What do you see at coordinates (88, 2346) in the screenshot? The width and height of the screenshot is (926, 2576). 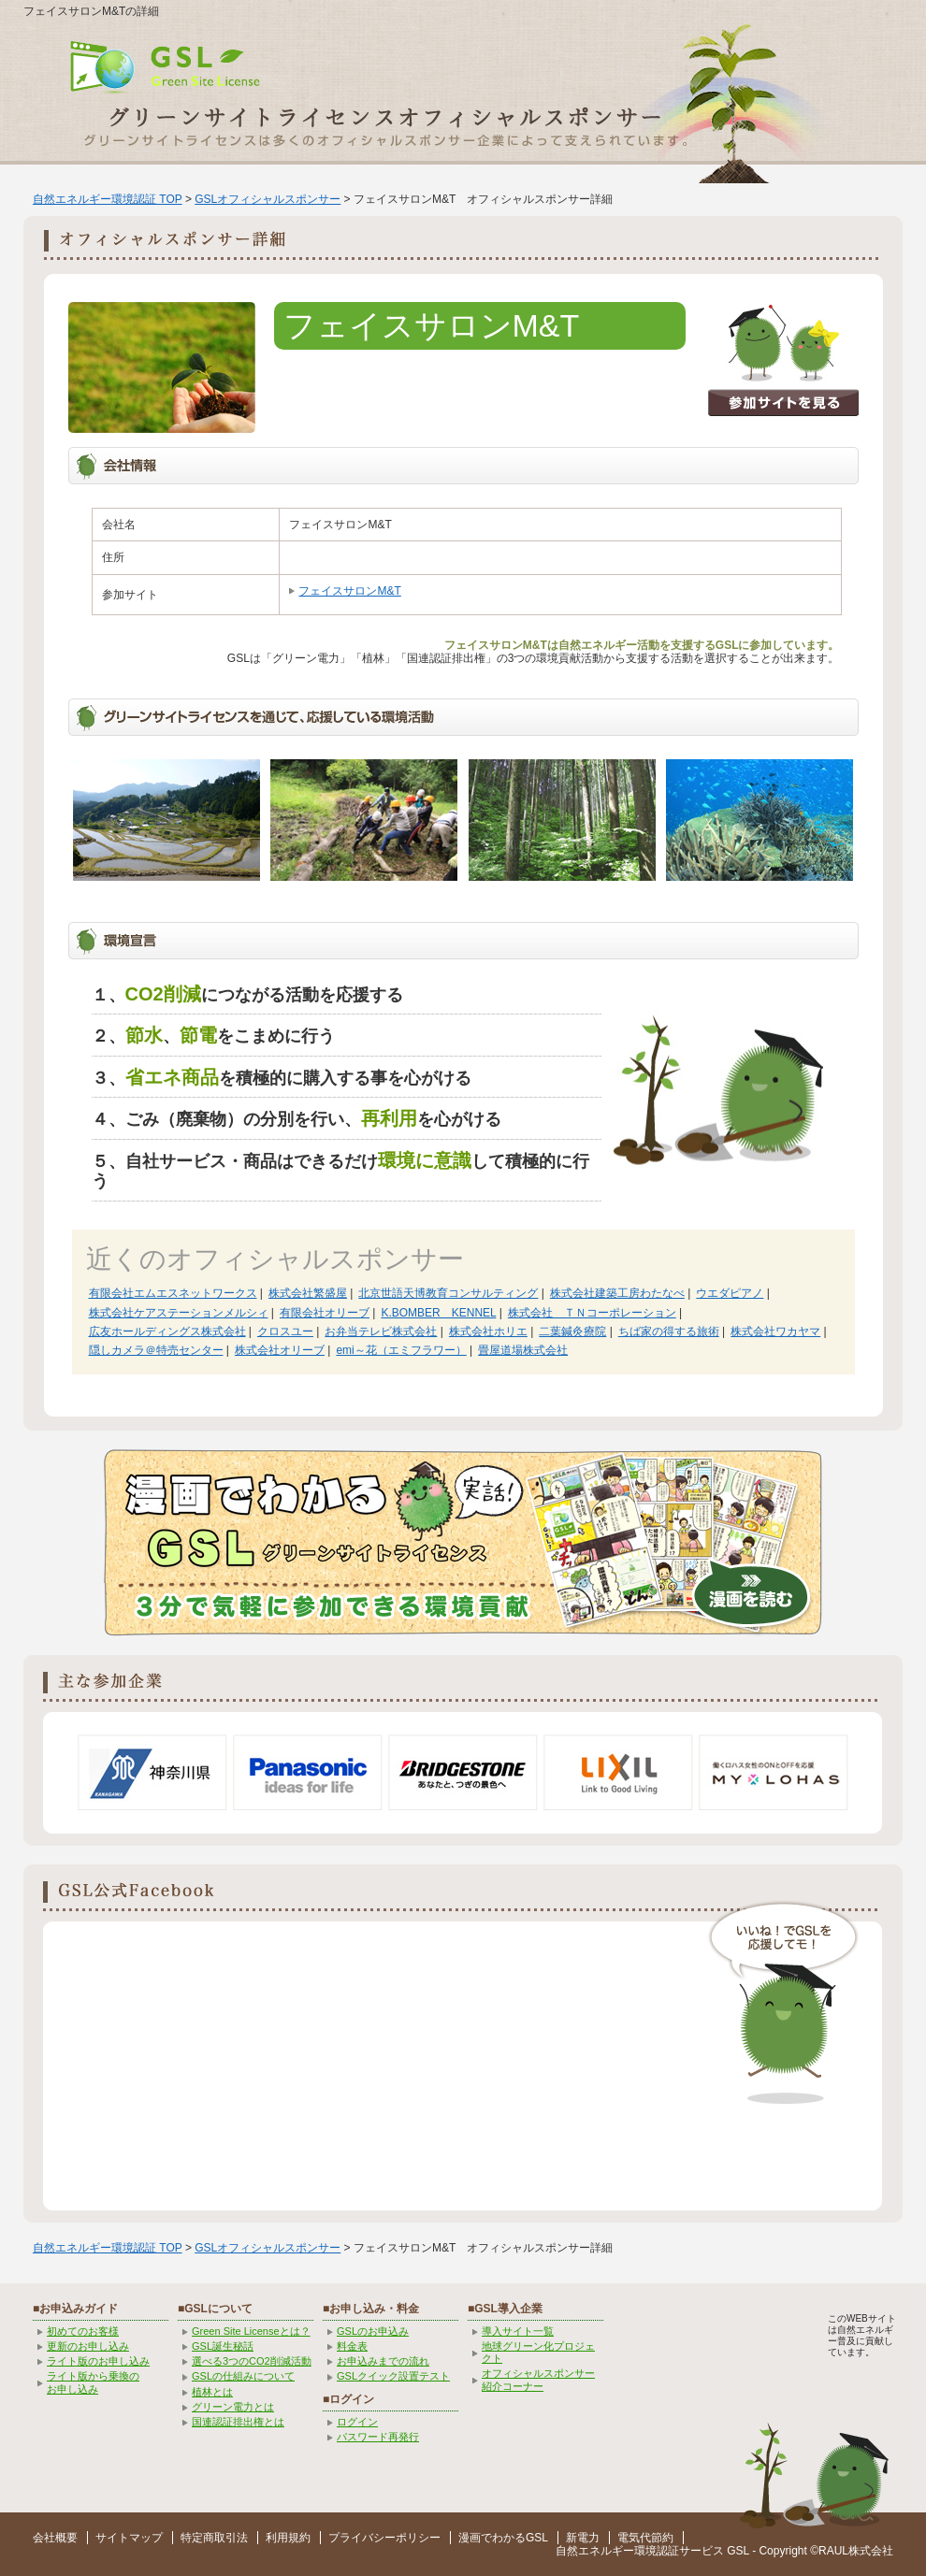 I see `更新のお申し込み` at bounding box center [88, 2346].